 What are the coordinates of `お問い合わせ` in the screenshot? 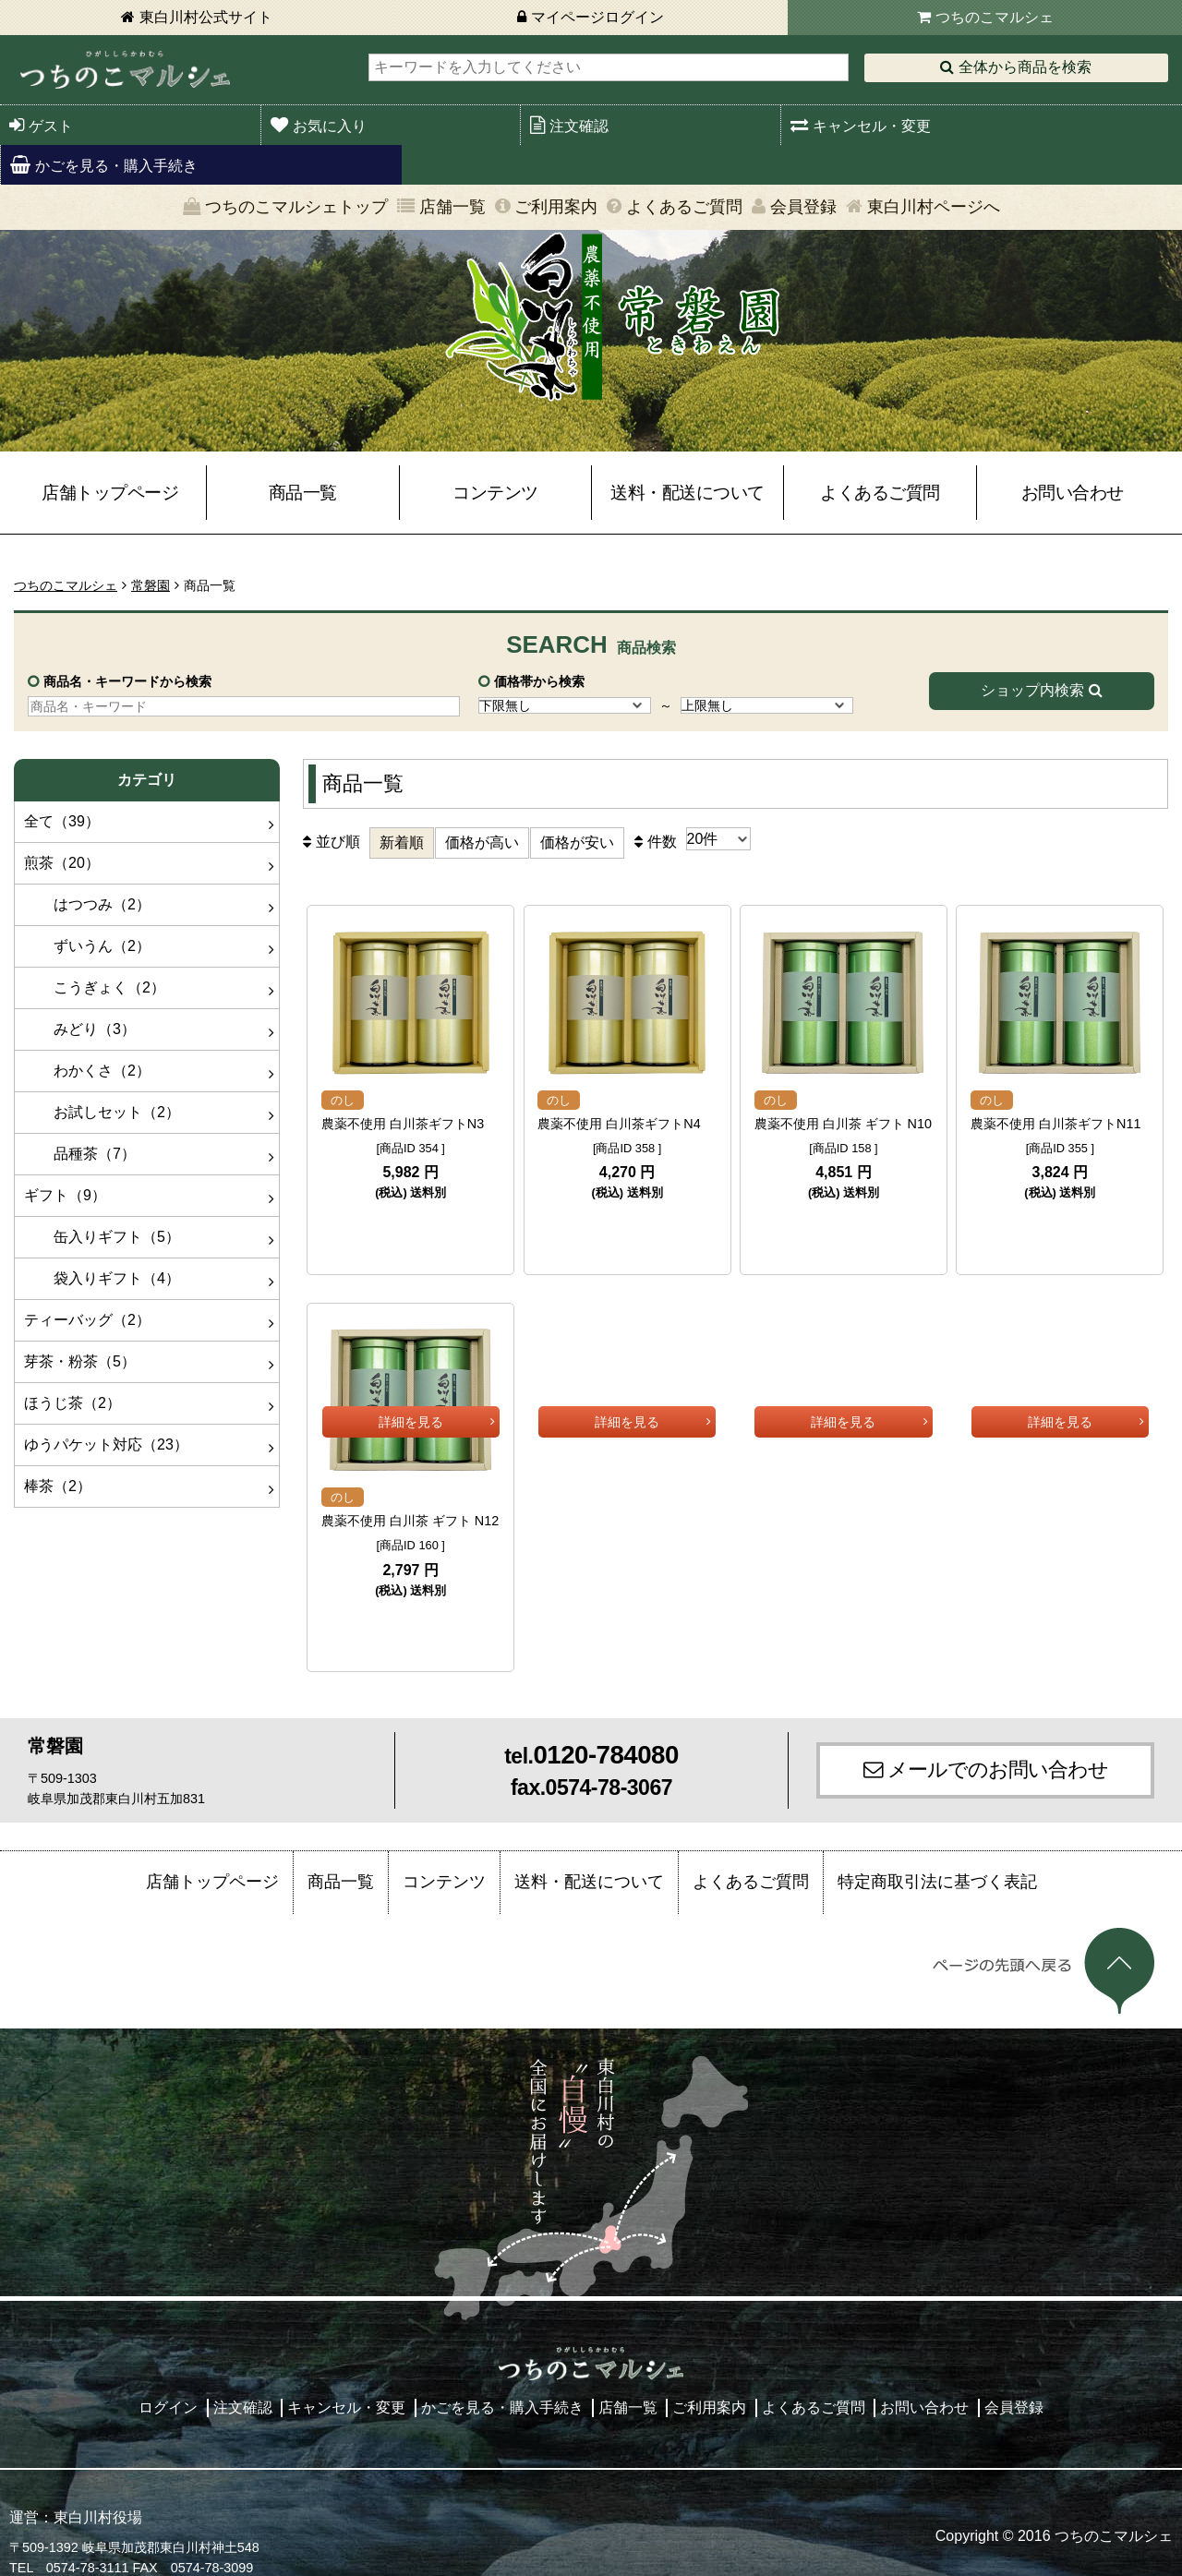 It's located at (1072, 492).